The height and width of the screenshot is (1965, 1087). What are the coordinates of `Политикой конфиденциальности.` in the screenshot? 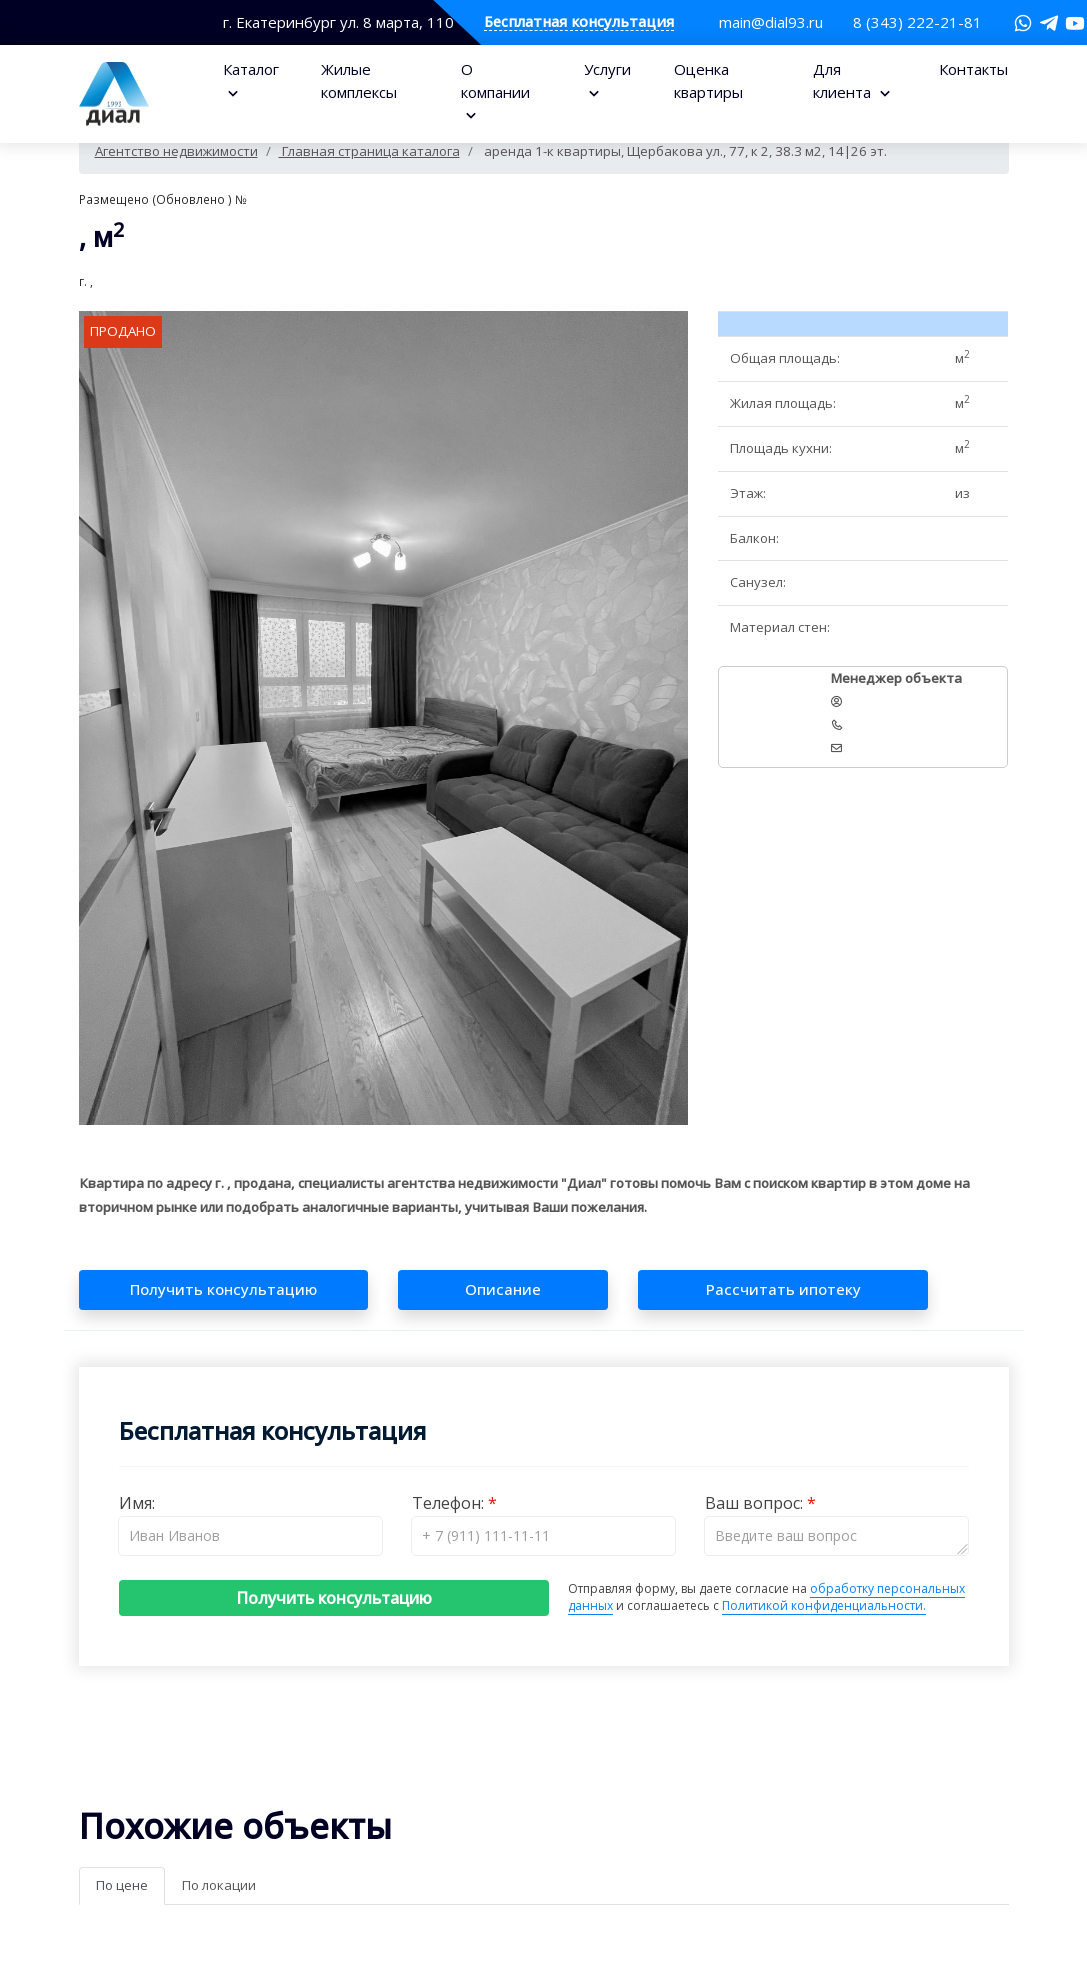 It's located at (824, 1605).